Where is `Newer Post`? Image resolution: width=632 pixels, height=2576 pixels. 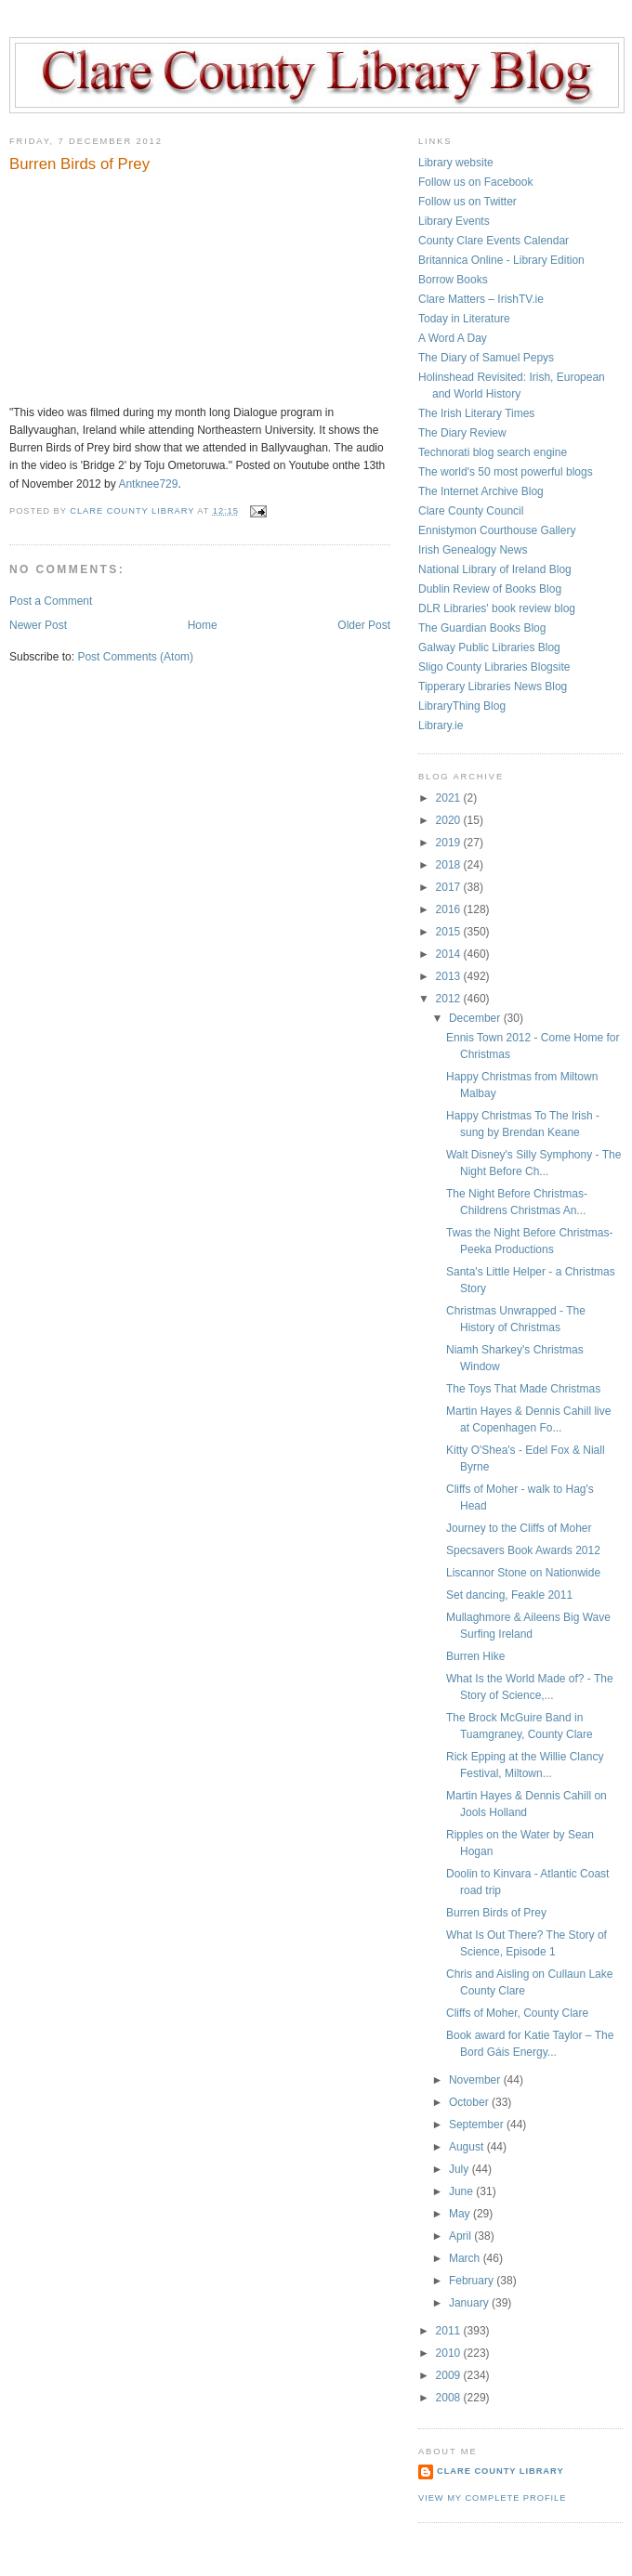 Newer Post is located at coordinates (38, 625).